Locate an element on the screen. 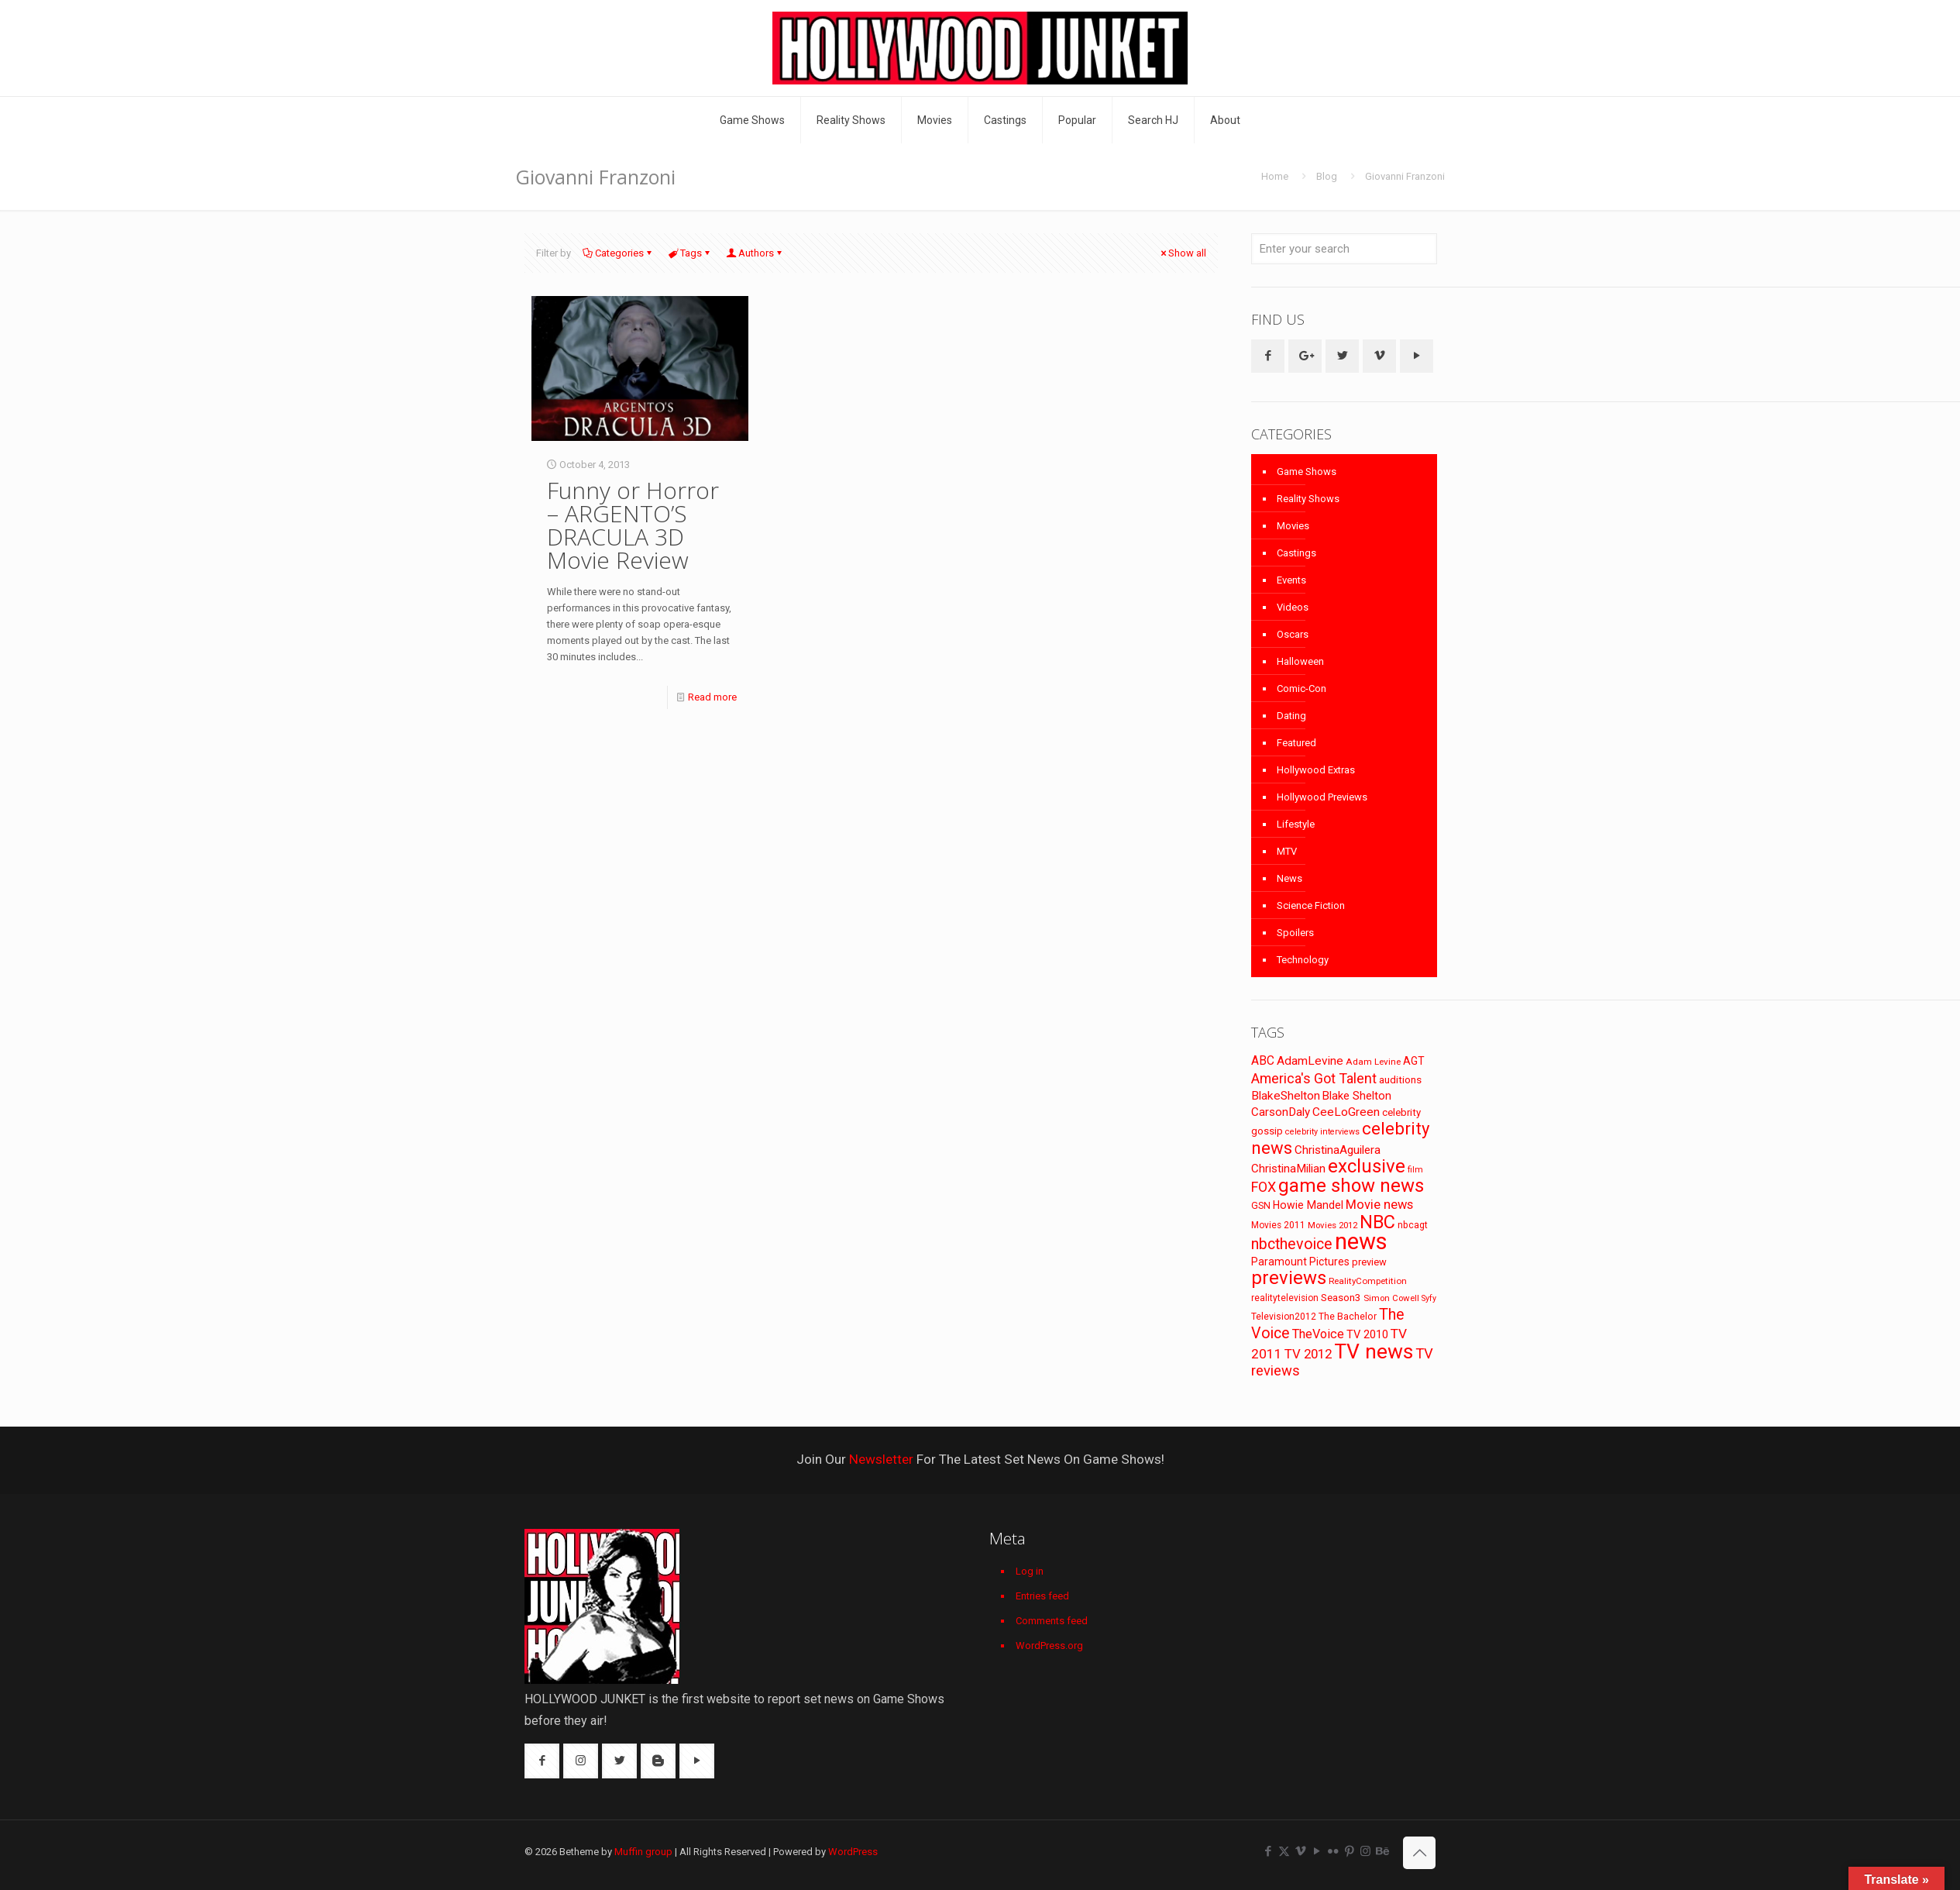  Castings is located at coordinates (1296, 553).